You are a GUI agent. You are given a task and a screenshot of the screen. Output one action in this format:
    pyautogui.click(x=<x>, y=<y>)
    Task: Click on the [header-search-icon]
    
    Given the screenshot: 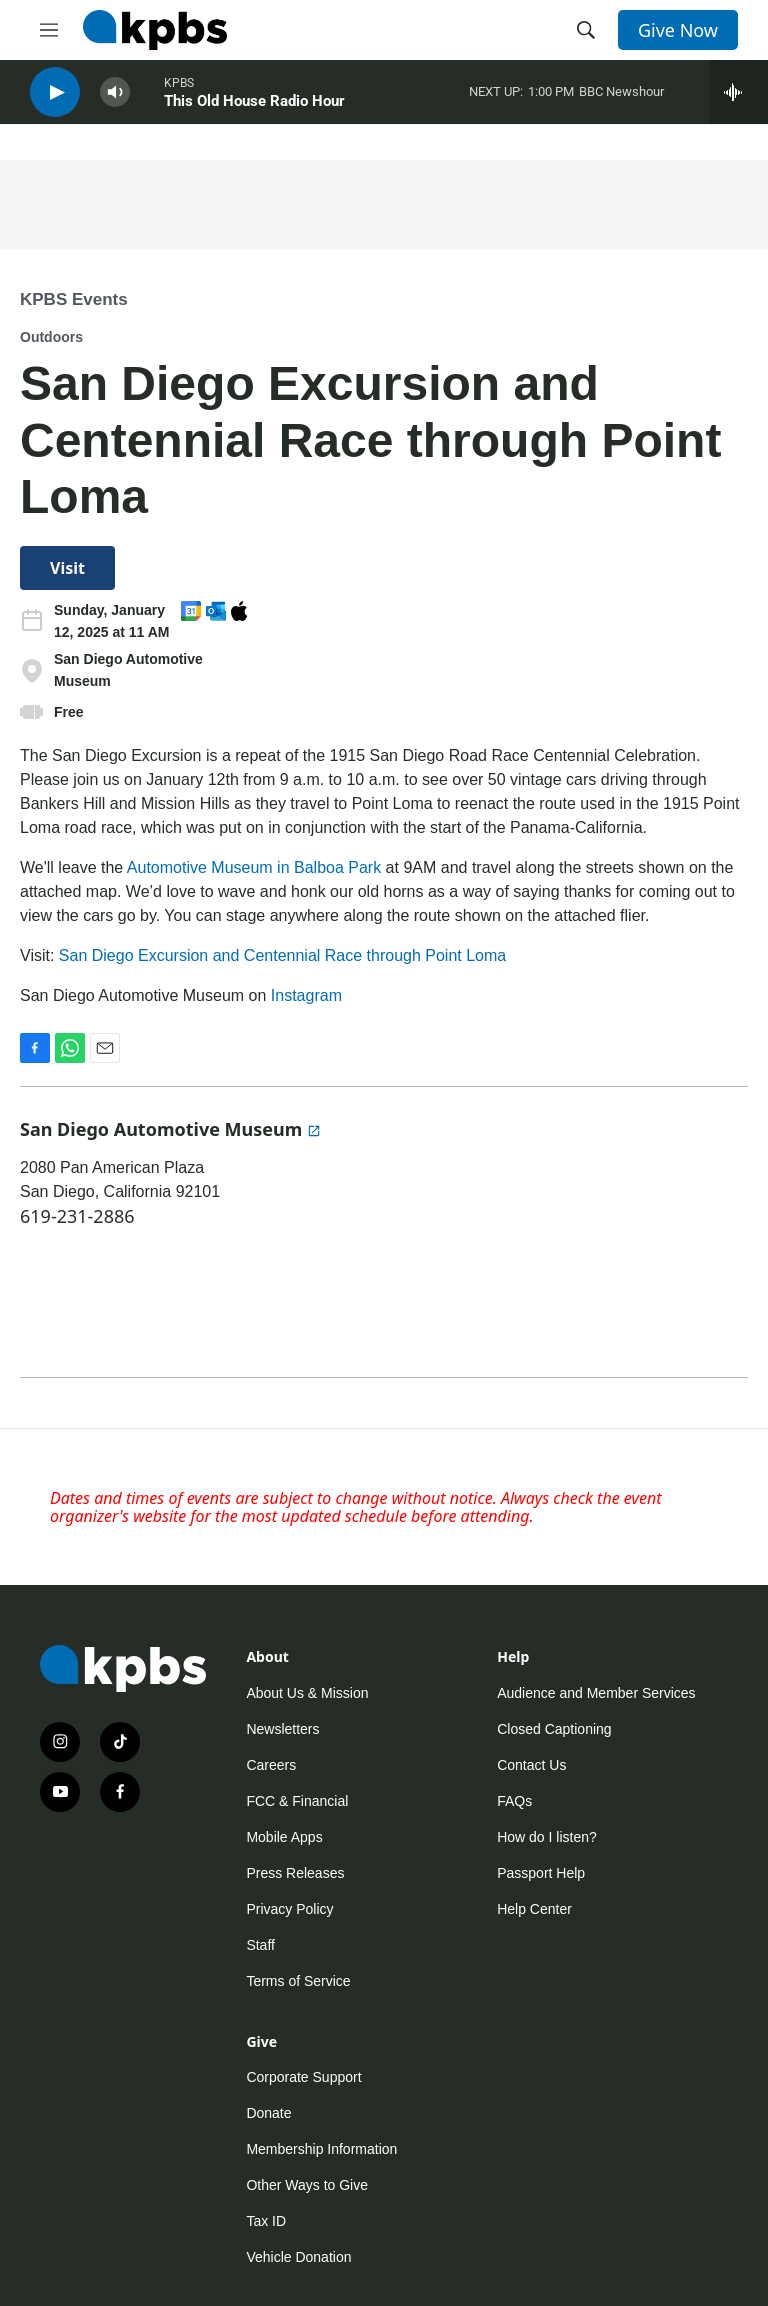 What is the action you would take?
    pyautogui.click(x=586, y=30)
    